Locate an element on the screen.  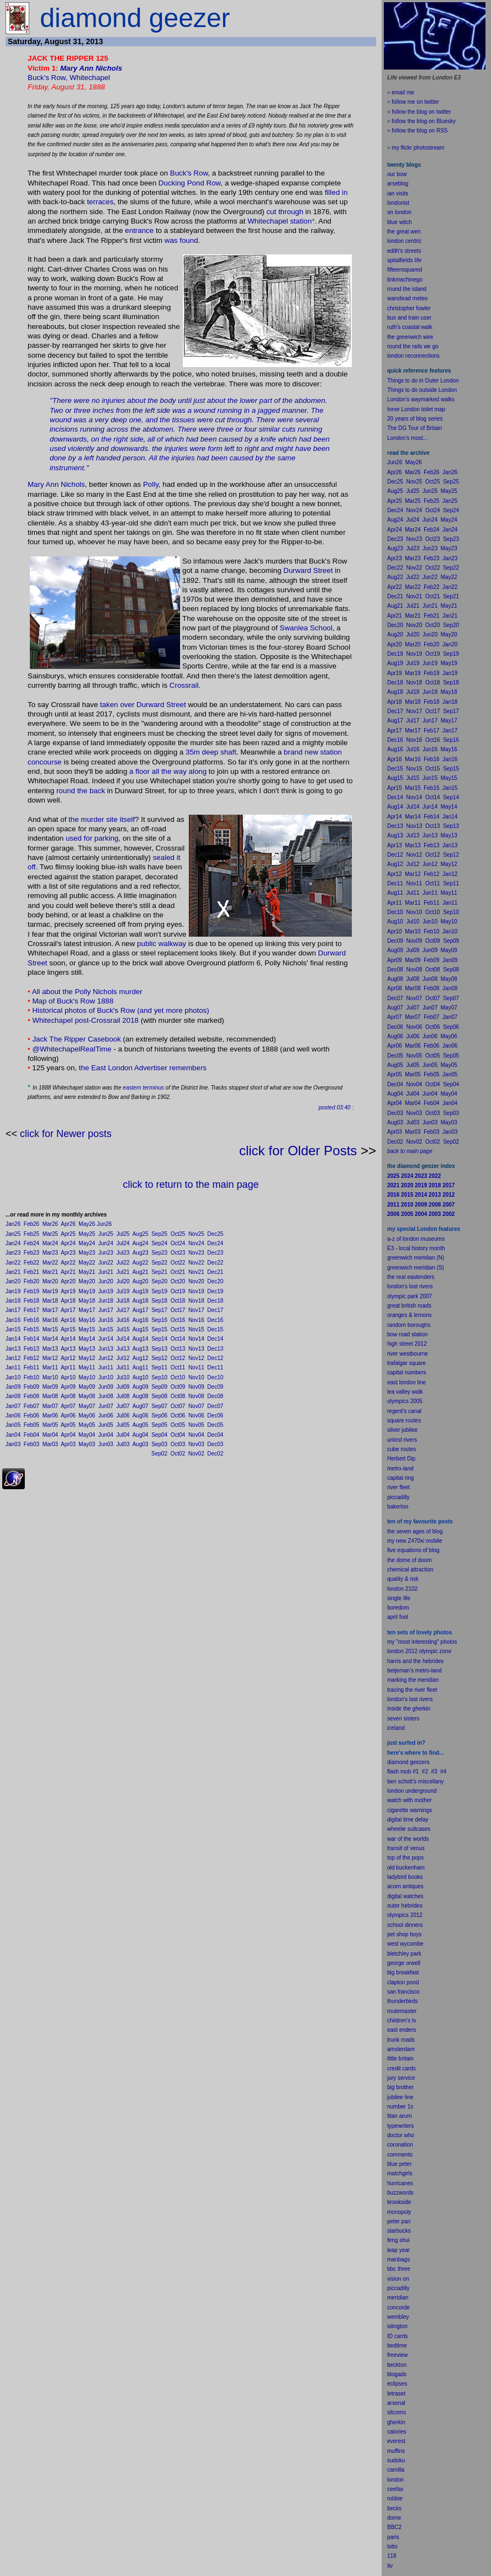
May16 is located at coordinates (86, 1320).